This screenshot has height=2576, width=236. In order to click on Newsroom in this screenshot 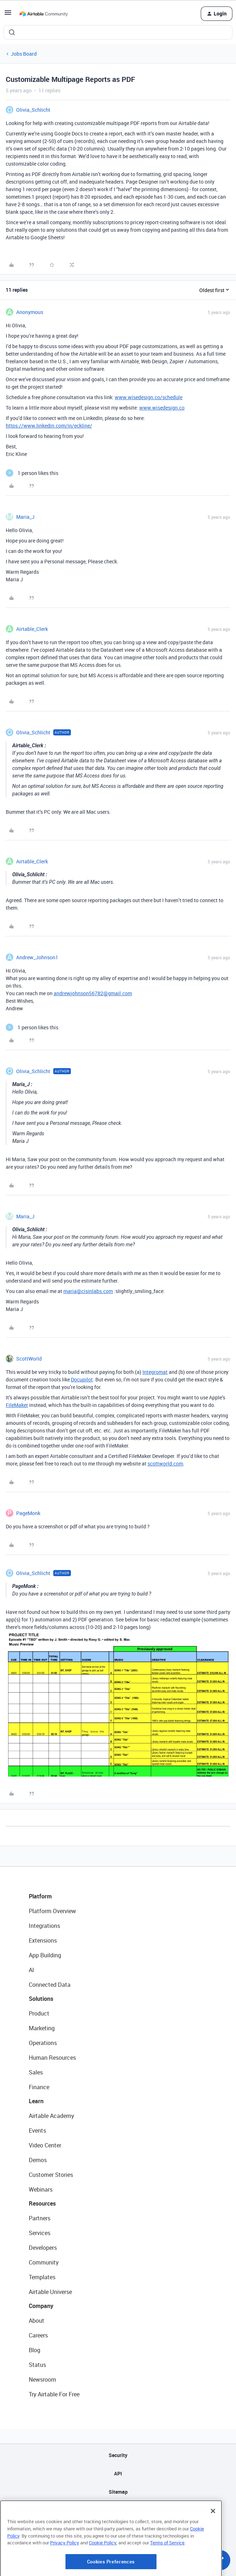, I will do `click(42, 2379)`.